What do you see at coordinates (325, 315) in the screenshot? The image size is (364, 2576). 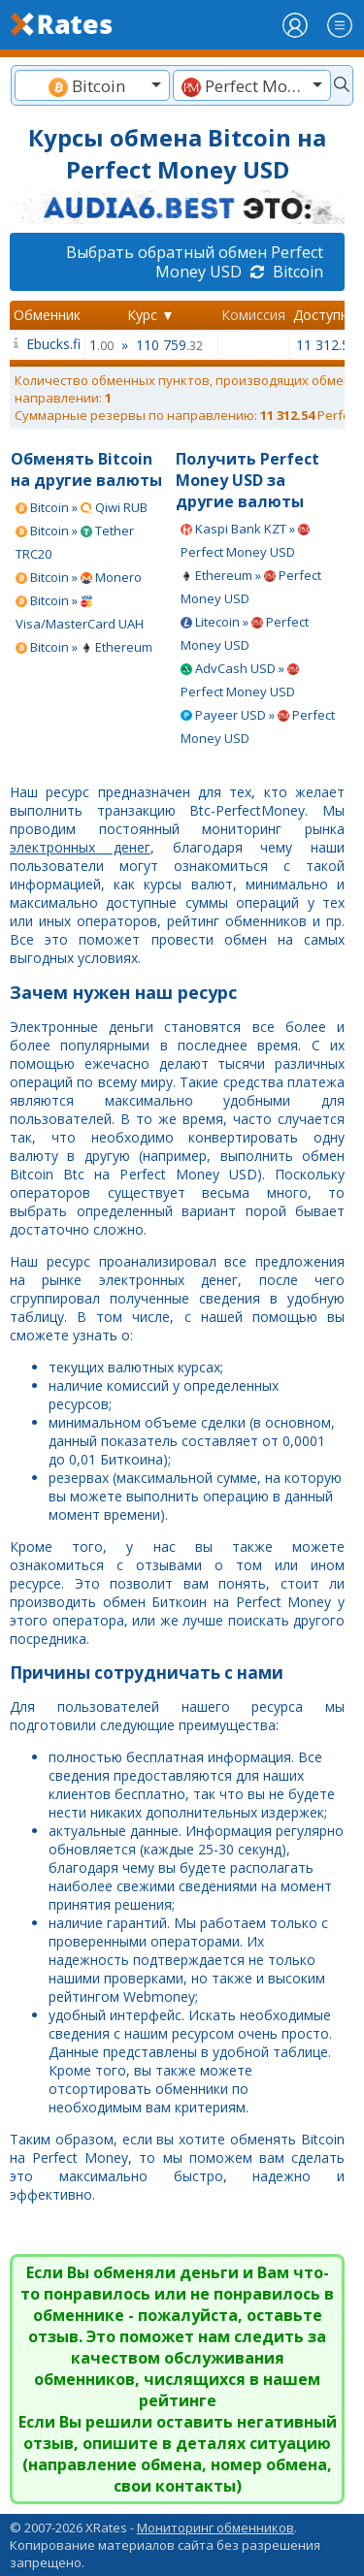 I see `Доступно` at bounding box center [325, 315].